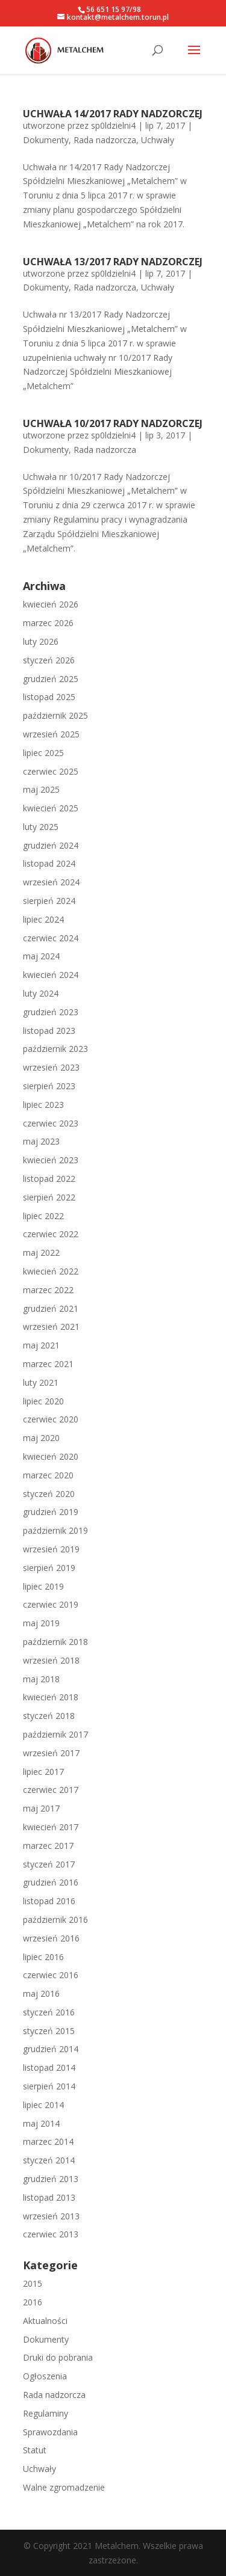 Image resolution: width=226 pixels, height=2576 pixels. What do you see at coordinates (49, 1197) in the screenshot?
I see `sierpień 2022` at bounding box center [49, 1197].